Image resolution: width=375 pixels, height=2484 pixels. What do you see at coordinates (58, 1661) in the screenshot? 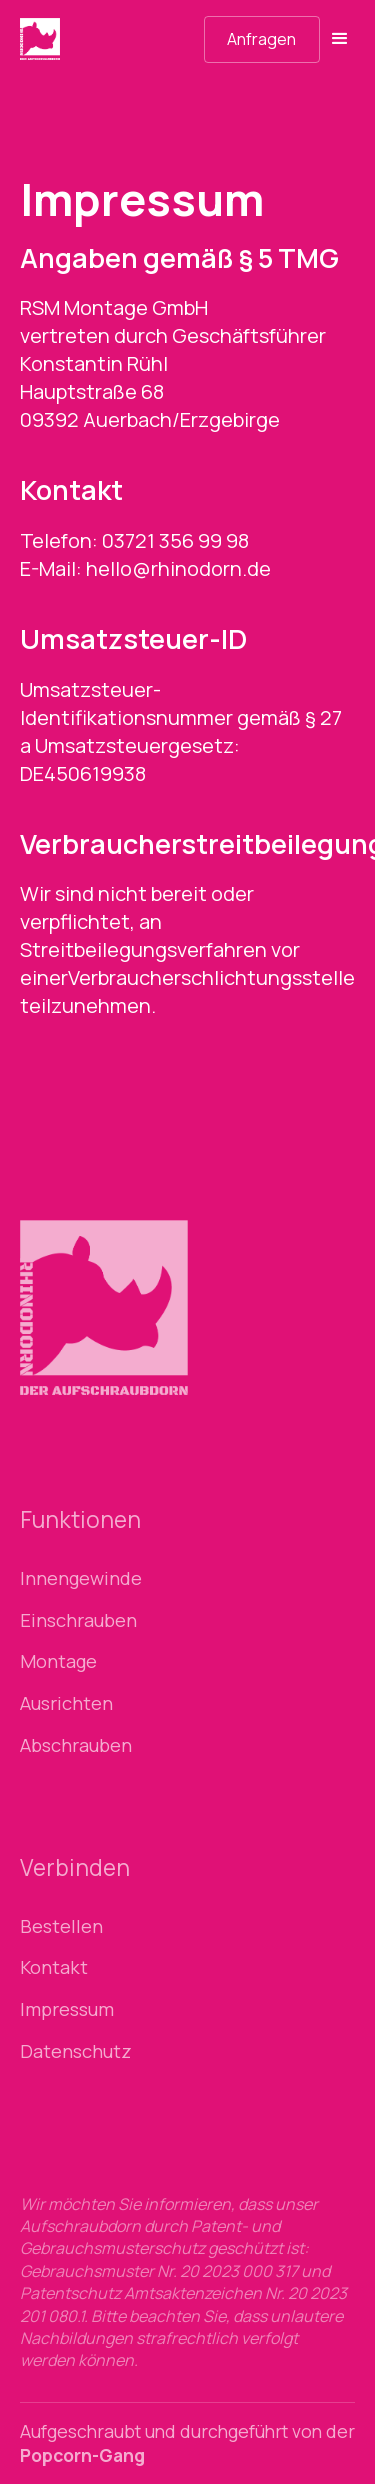
I see `Montage` at bounding box center [58, 1661].